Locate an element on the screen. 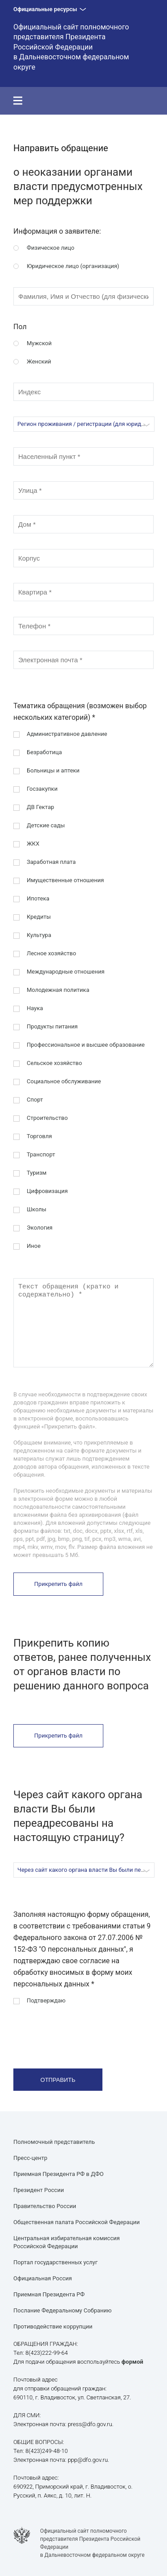 The width and height of the screenshot is (167, 2576). Приемная Президента РФ is located at coordinates (49, 2294).